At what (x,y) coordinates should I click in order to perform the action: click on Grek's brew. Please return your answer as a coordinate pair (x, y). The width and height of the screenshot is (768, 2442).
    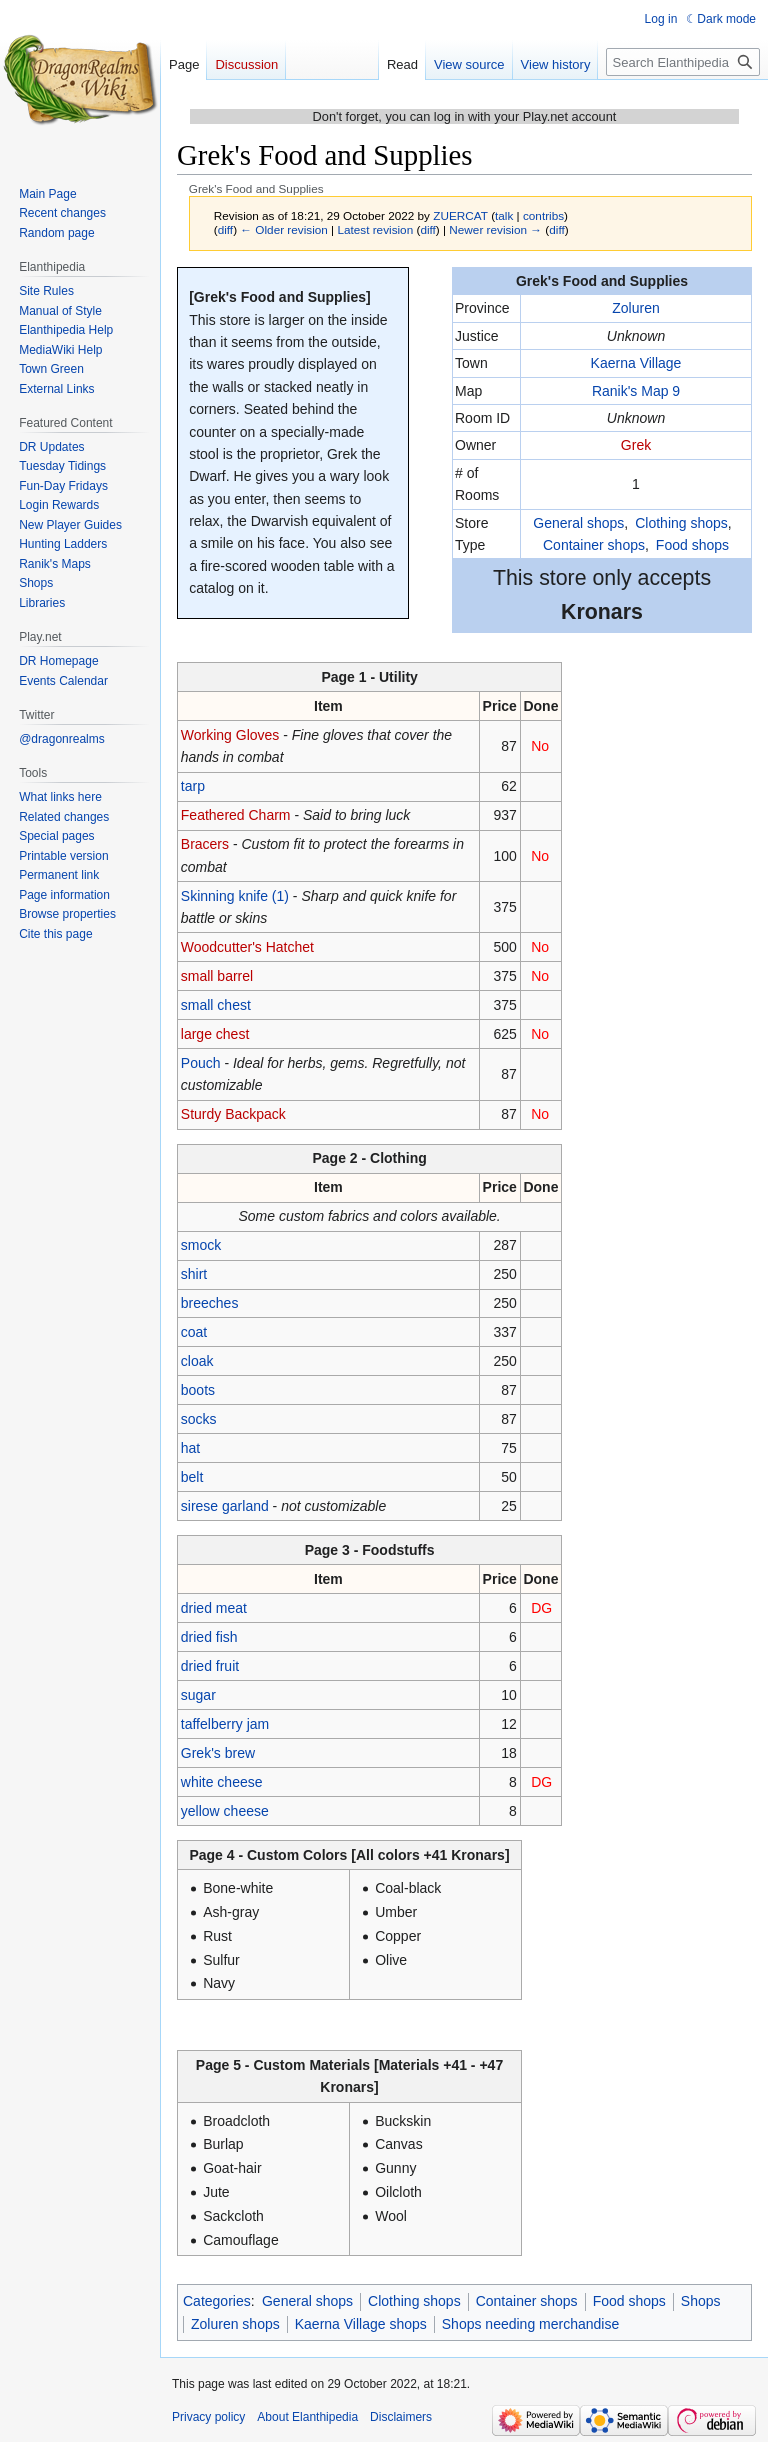
    Looking at the image, I should click on (218, 1753).